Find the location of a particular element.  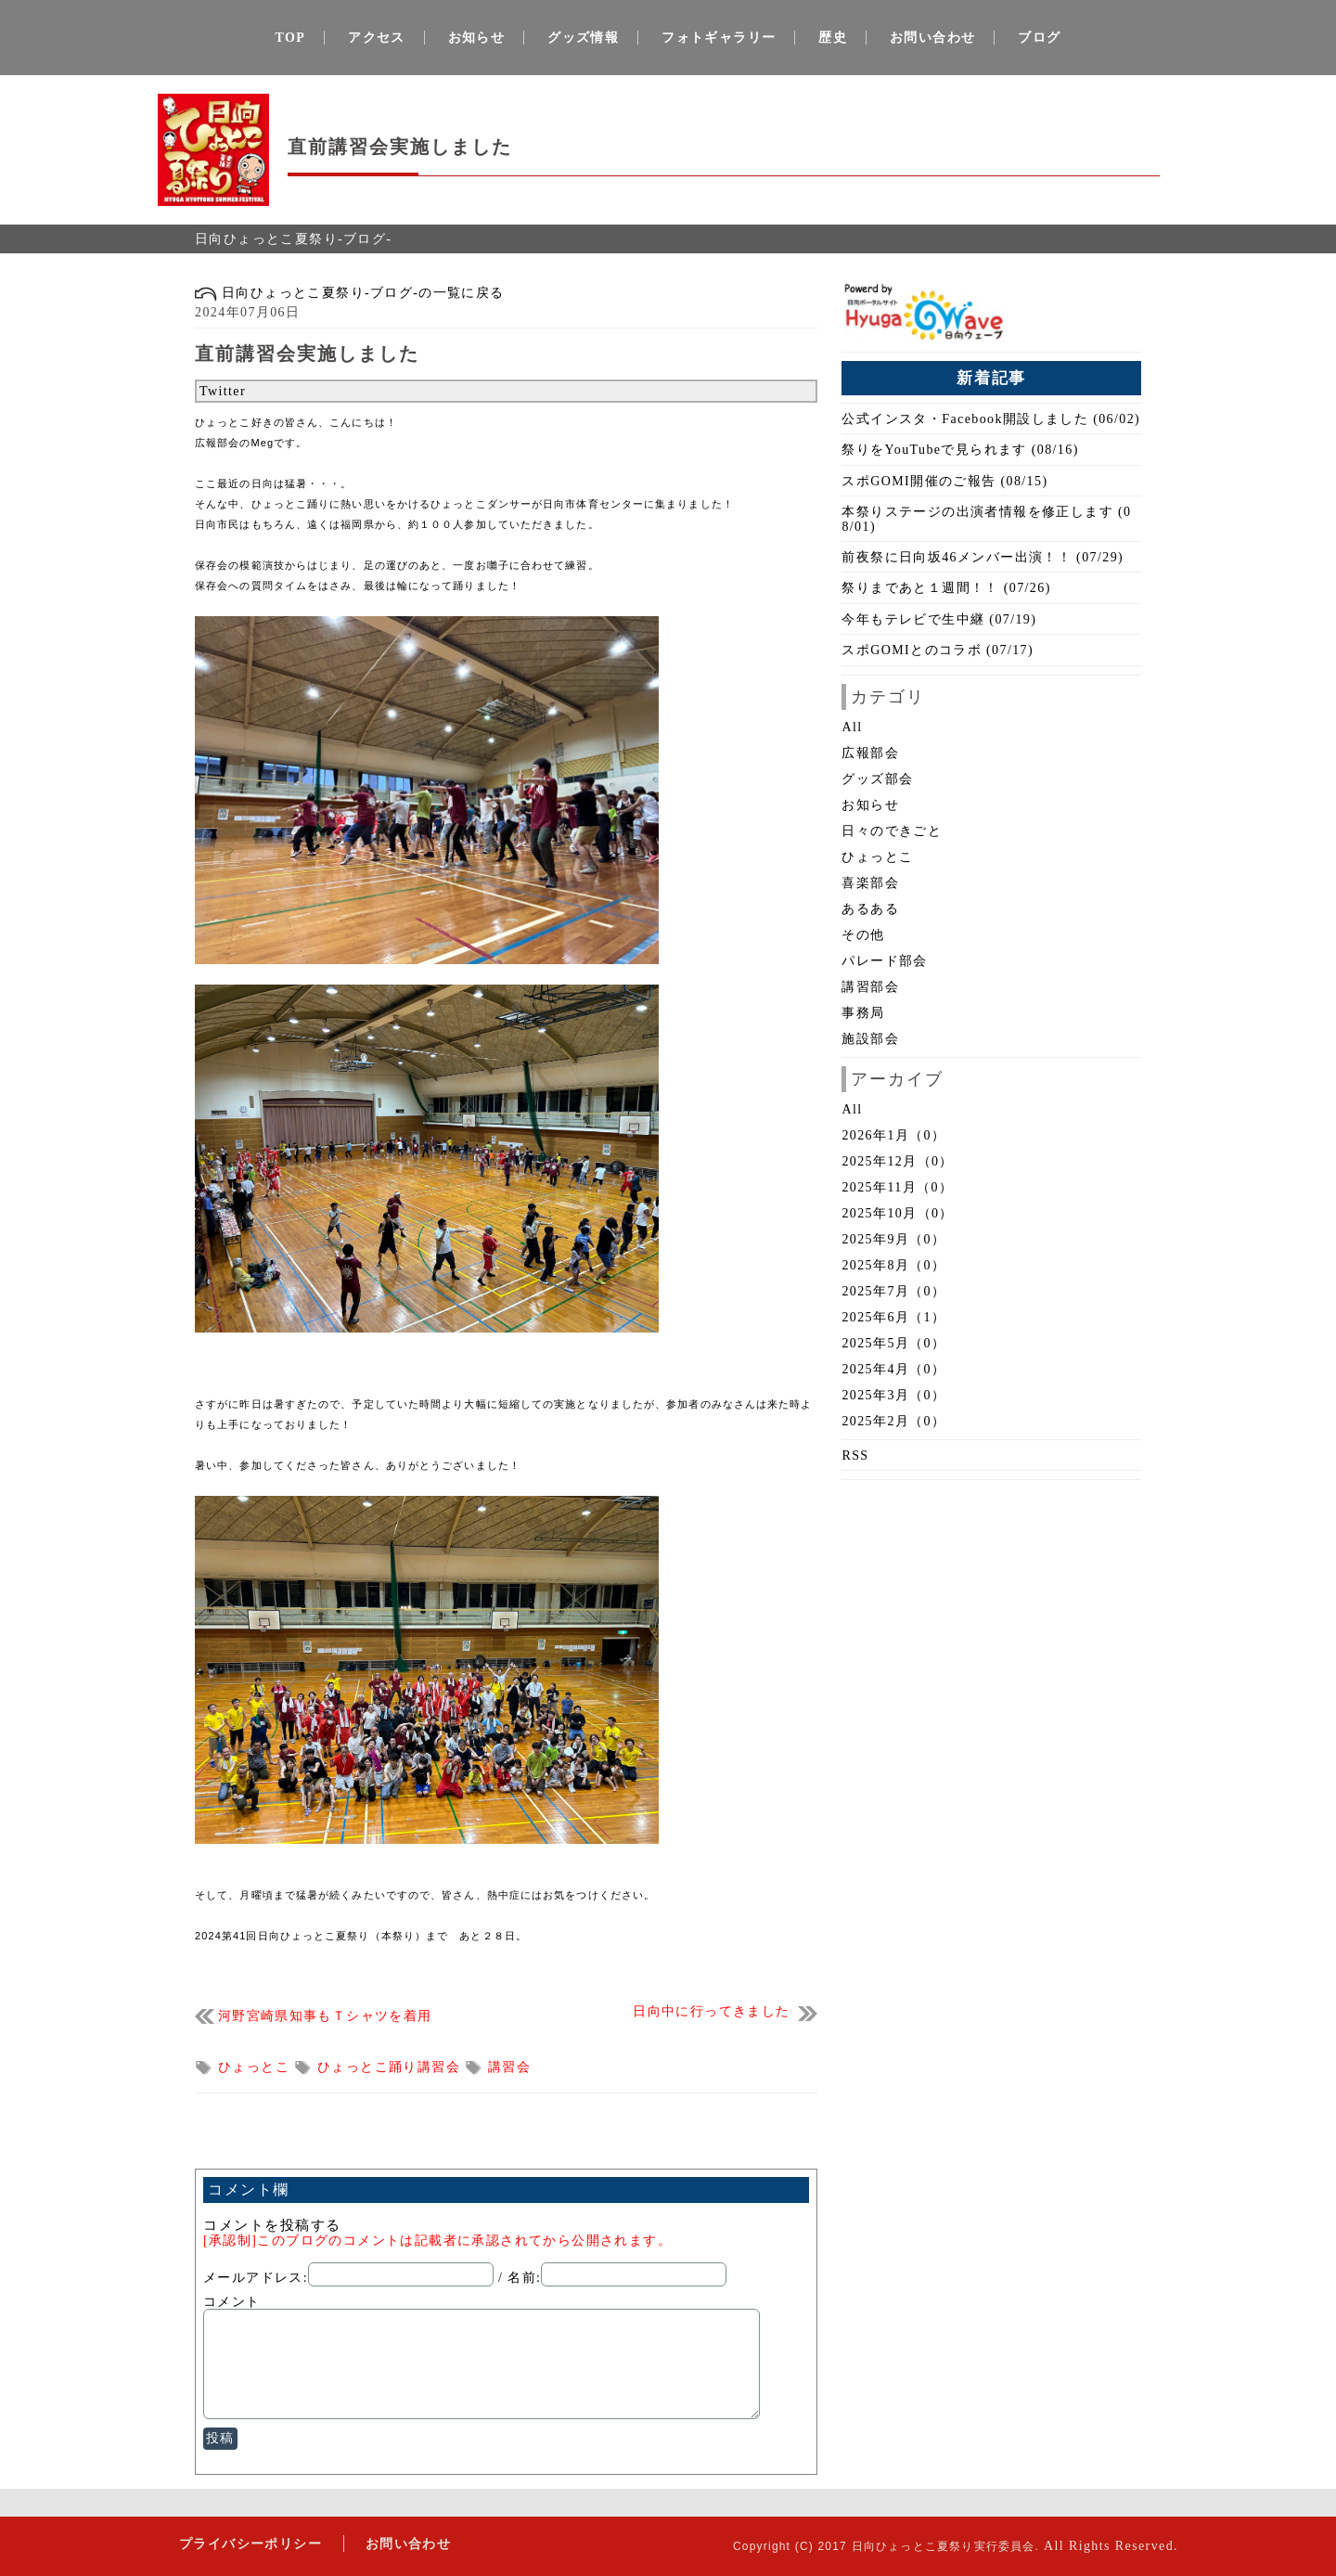

お知らせ is located at coordinates (477, 38).